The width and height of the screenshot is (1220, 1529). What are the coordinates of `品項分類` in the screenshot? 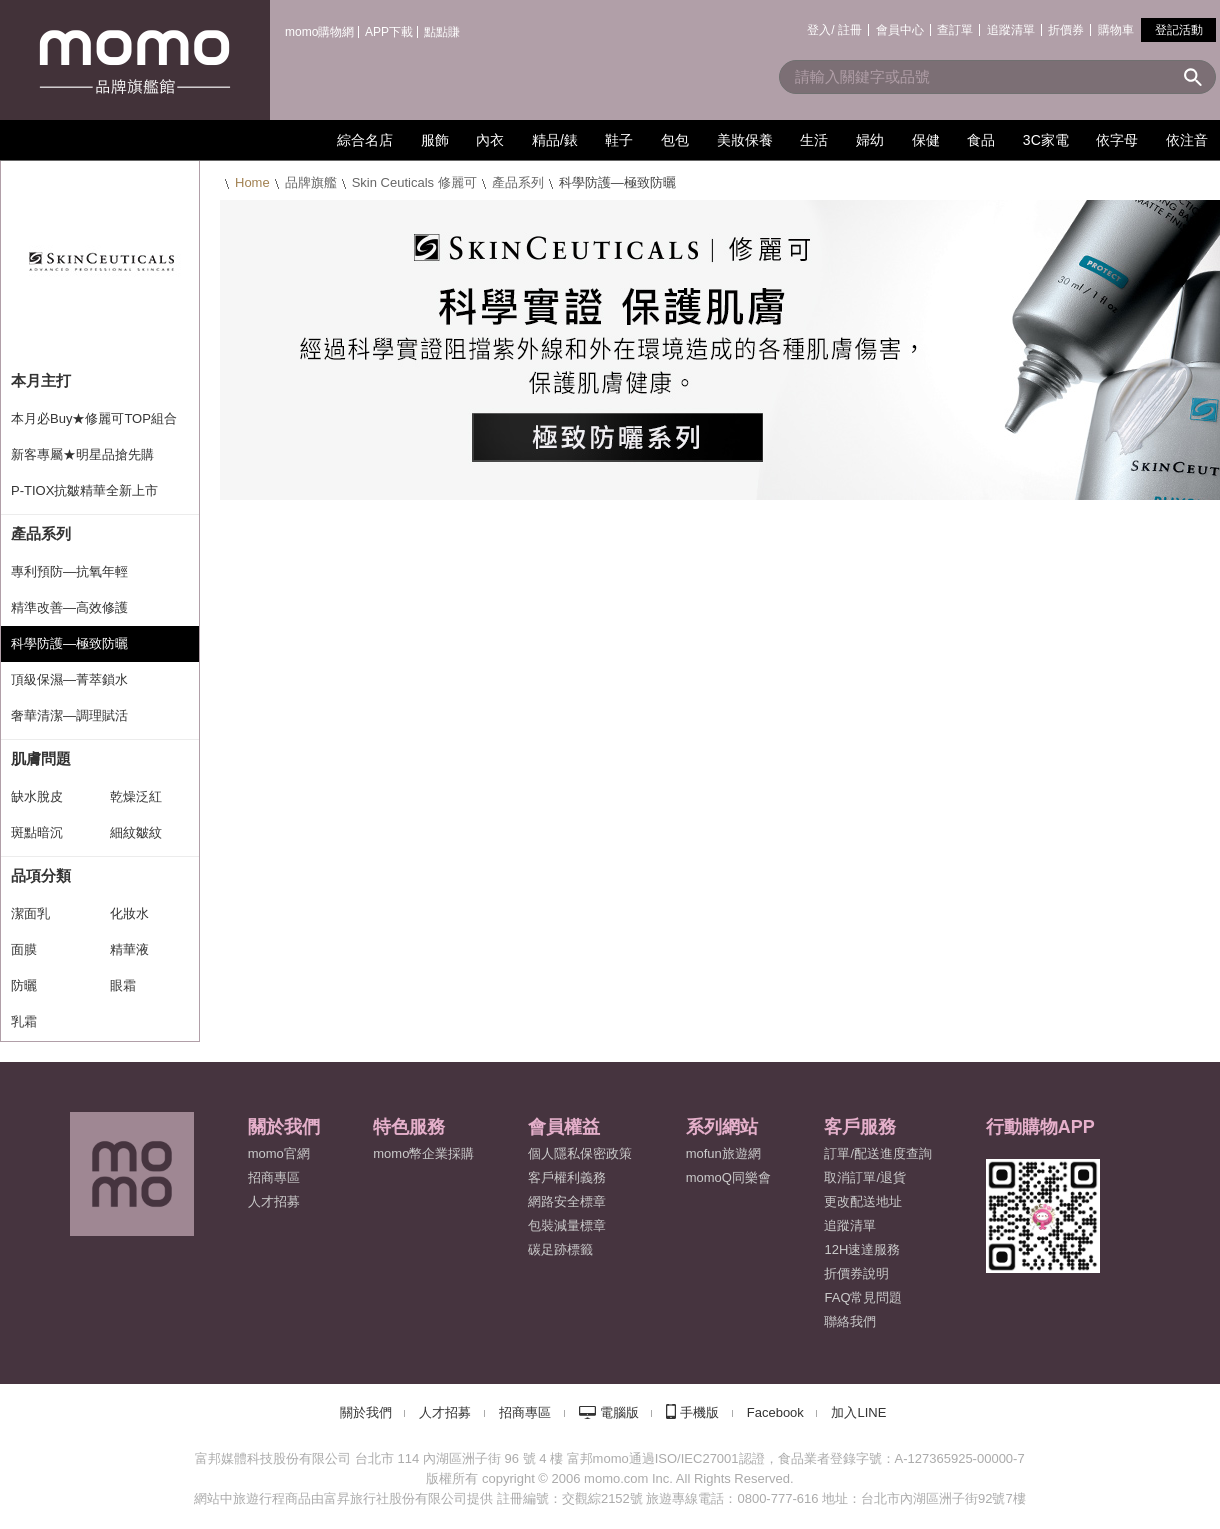 It's located at (41, 875).